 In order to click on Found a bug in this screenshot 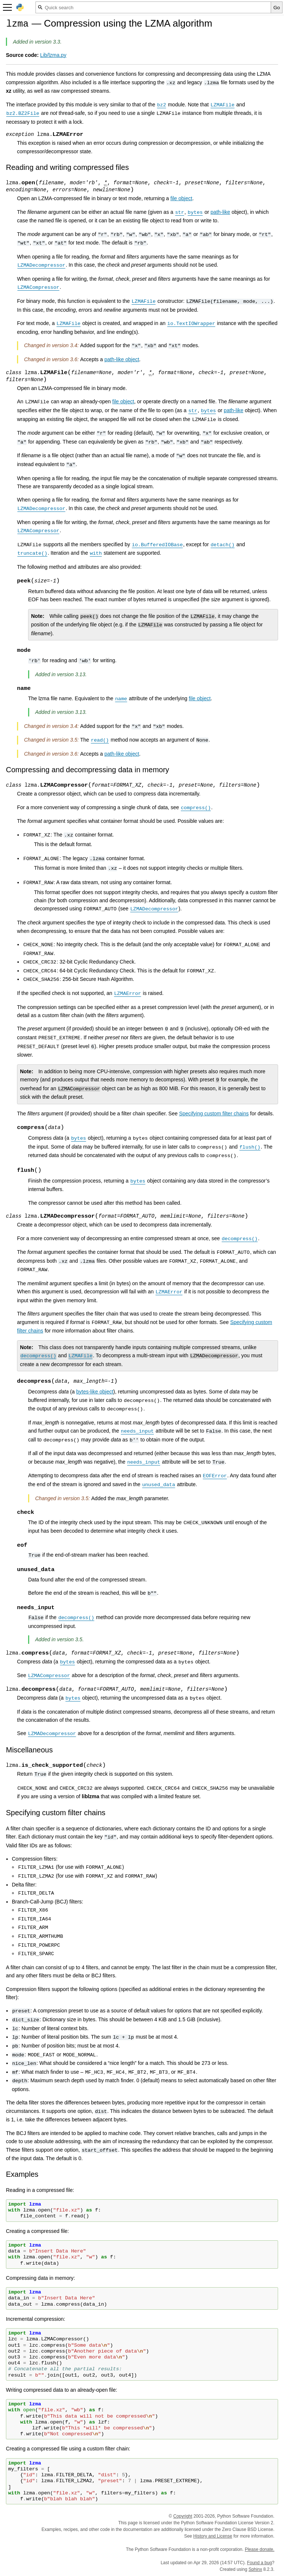, I will do `click(259, 2562)`.